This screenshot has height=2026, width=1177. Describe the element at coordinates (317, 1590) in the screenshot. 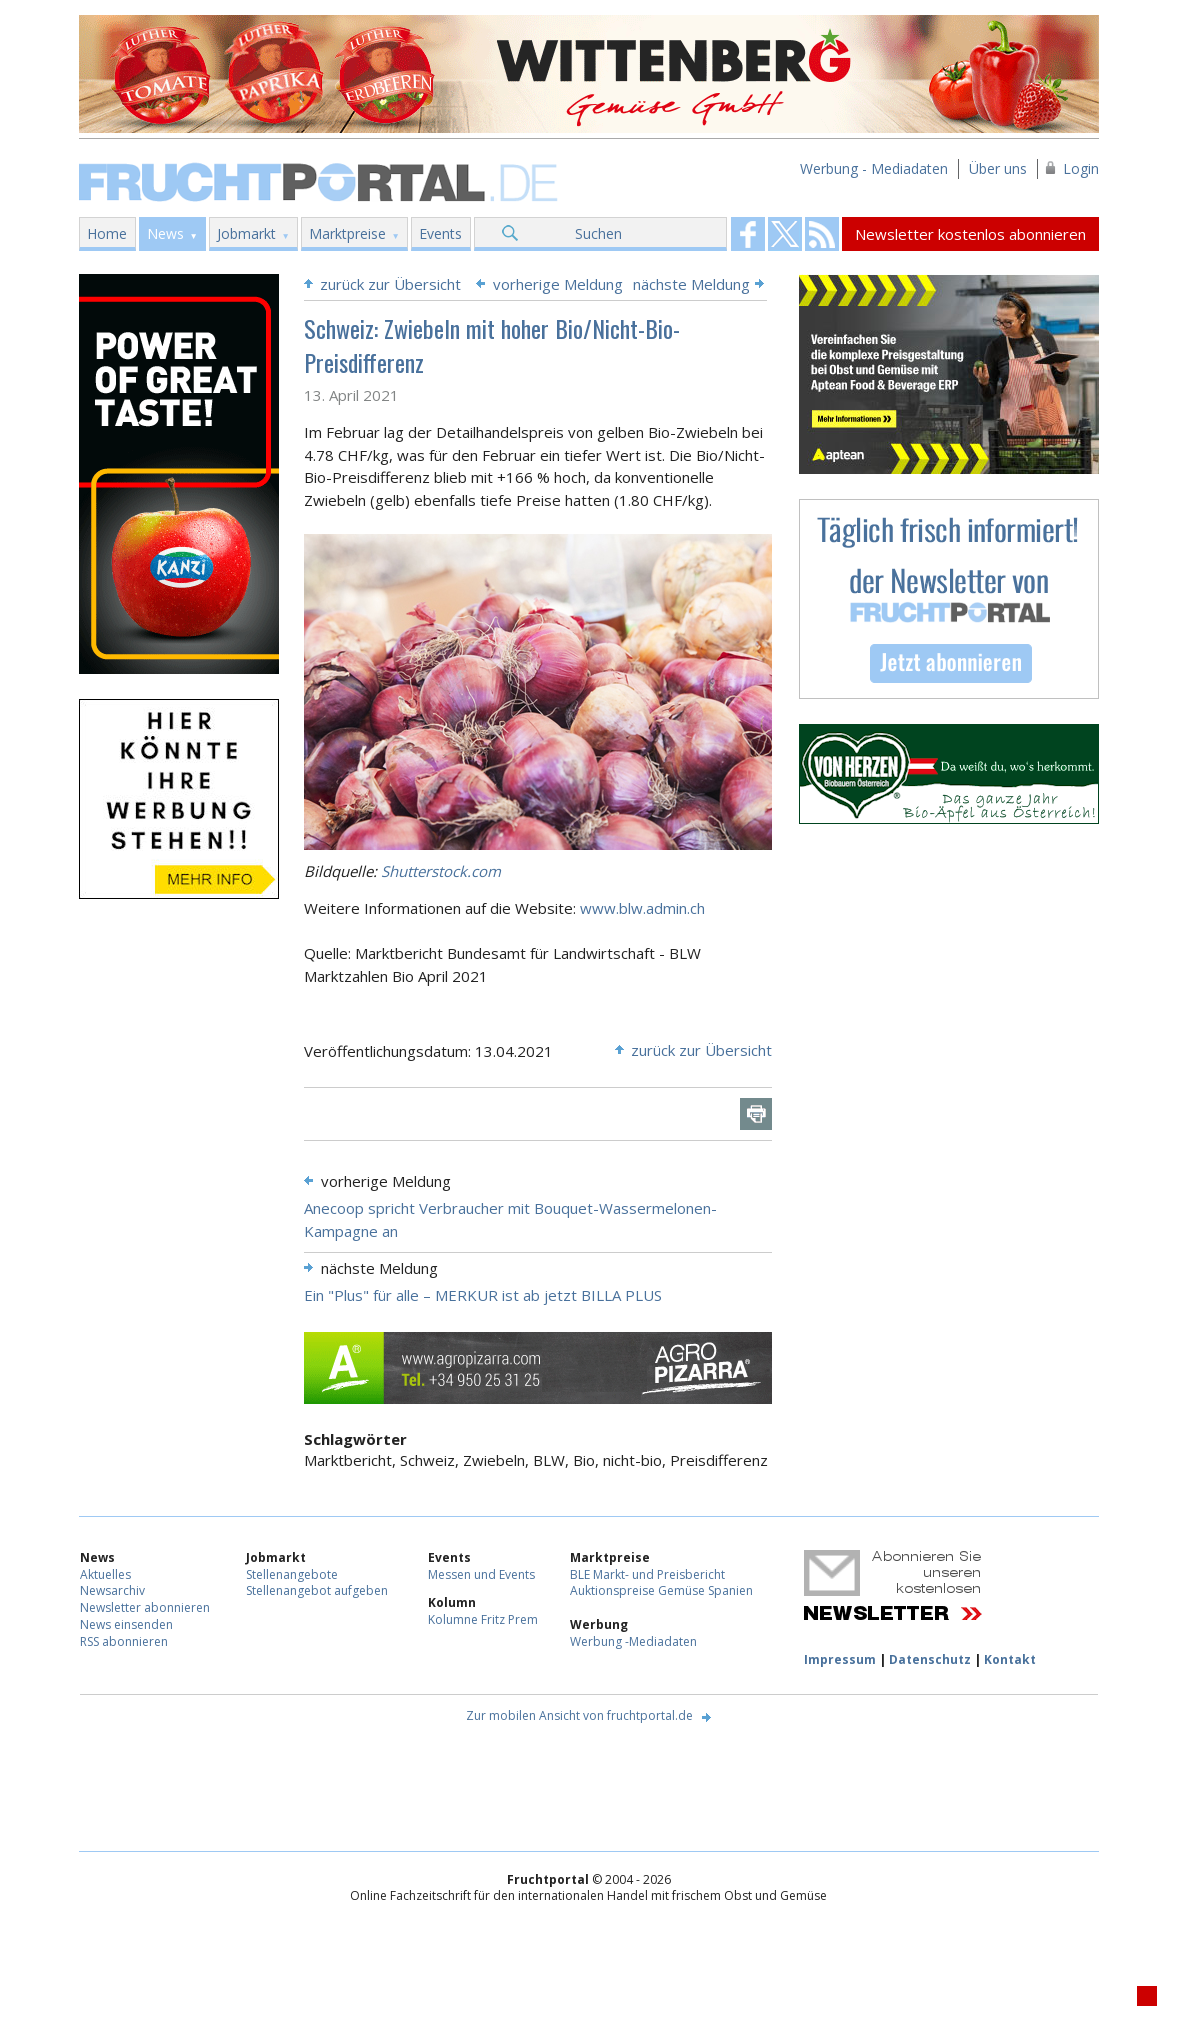

I see `Stellenangebot aufgeben` at that location.